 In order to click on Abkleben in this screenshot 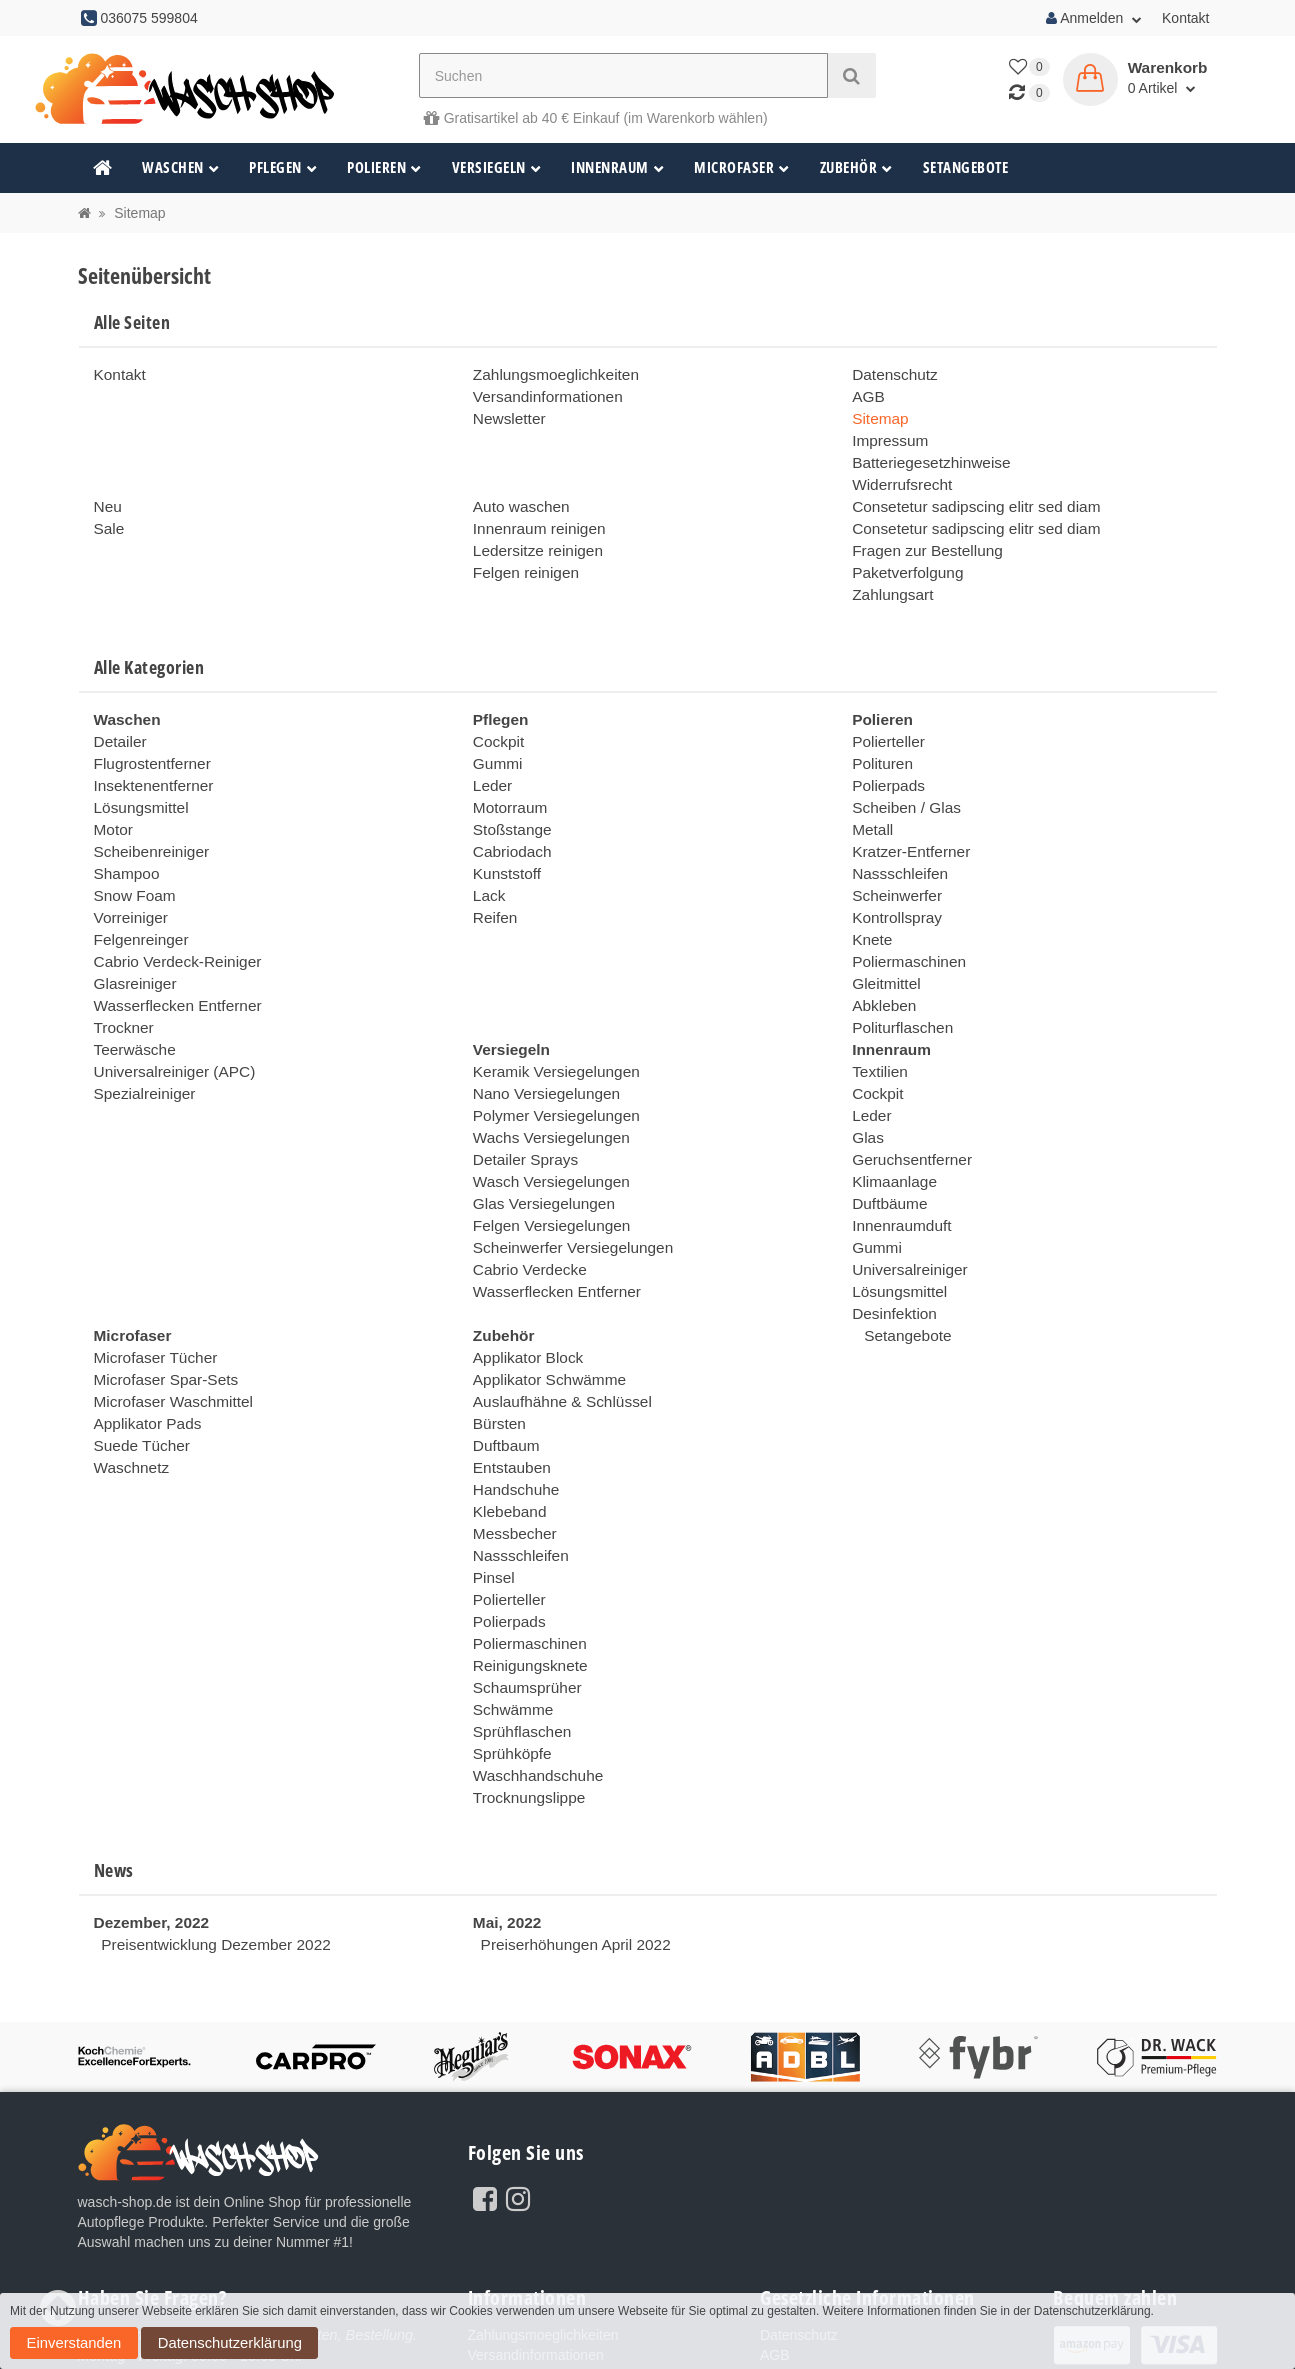, I will do `click(881, 957)`.